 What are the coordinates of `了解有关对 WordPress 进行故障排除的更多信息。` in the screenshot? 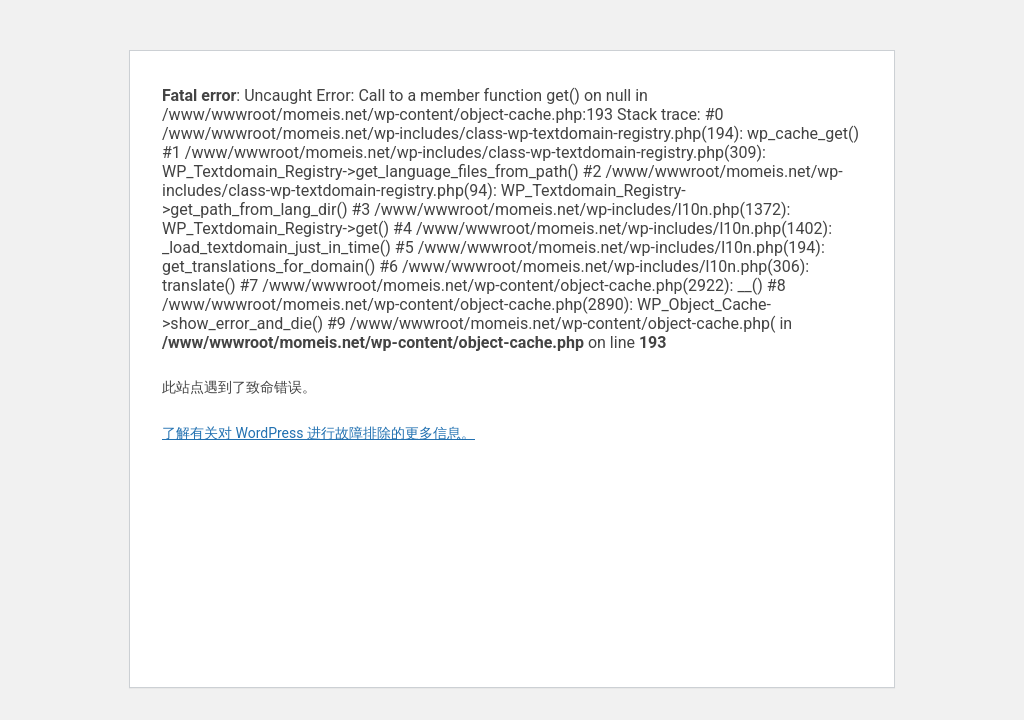 It's located at (318, 433).